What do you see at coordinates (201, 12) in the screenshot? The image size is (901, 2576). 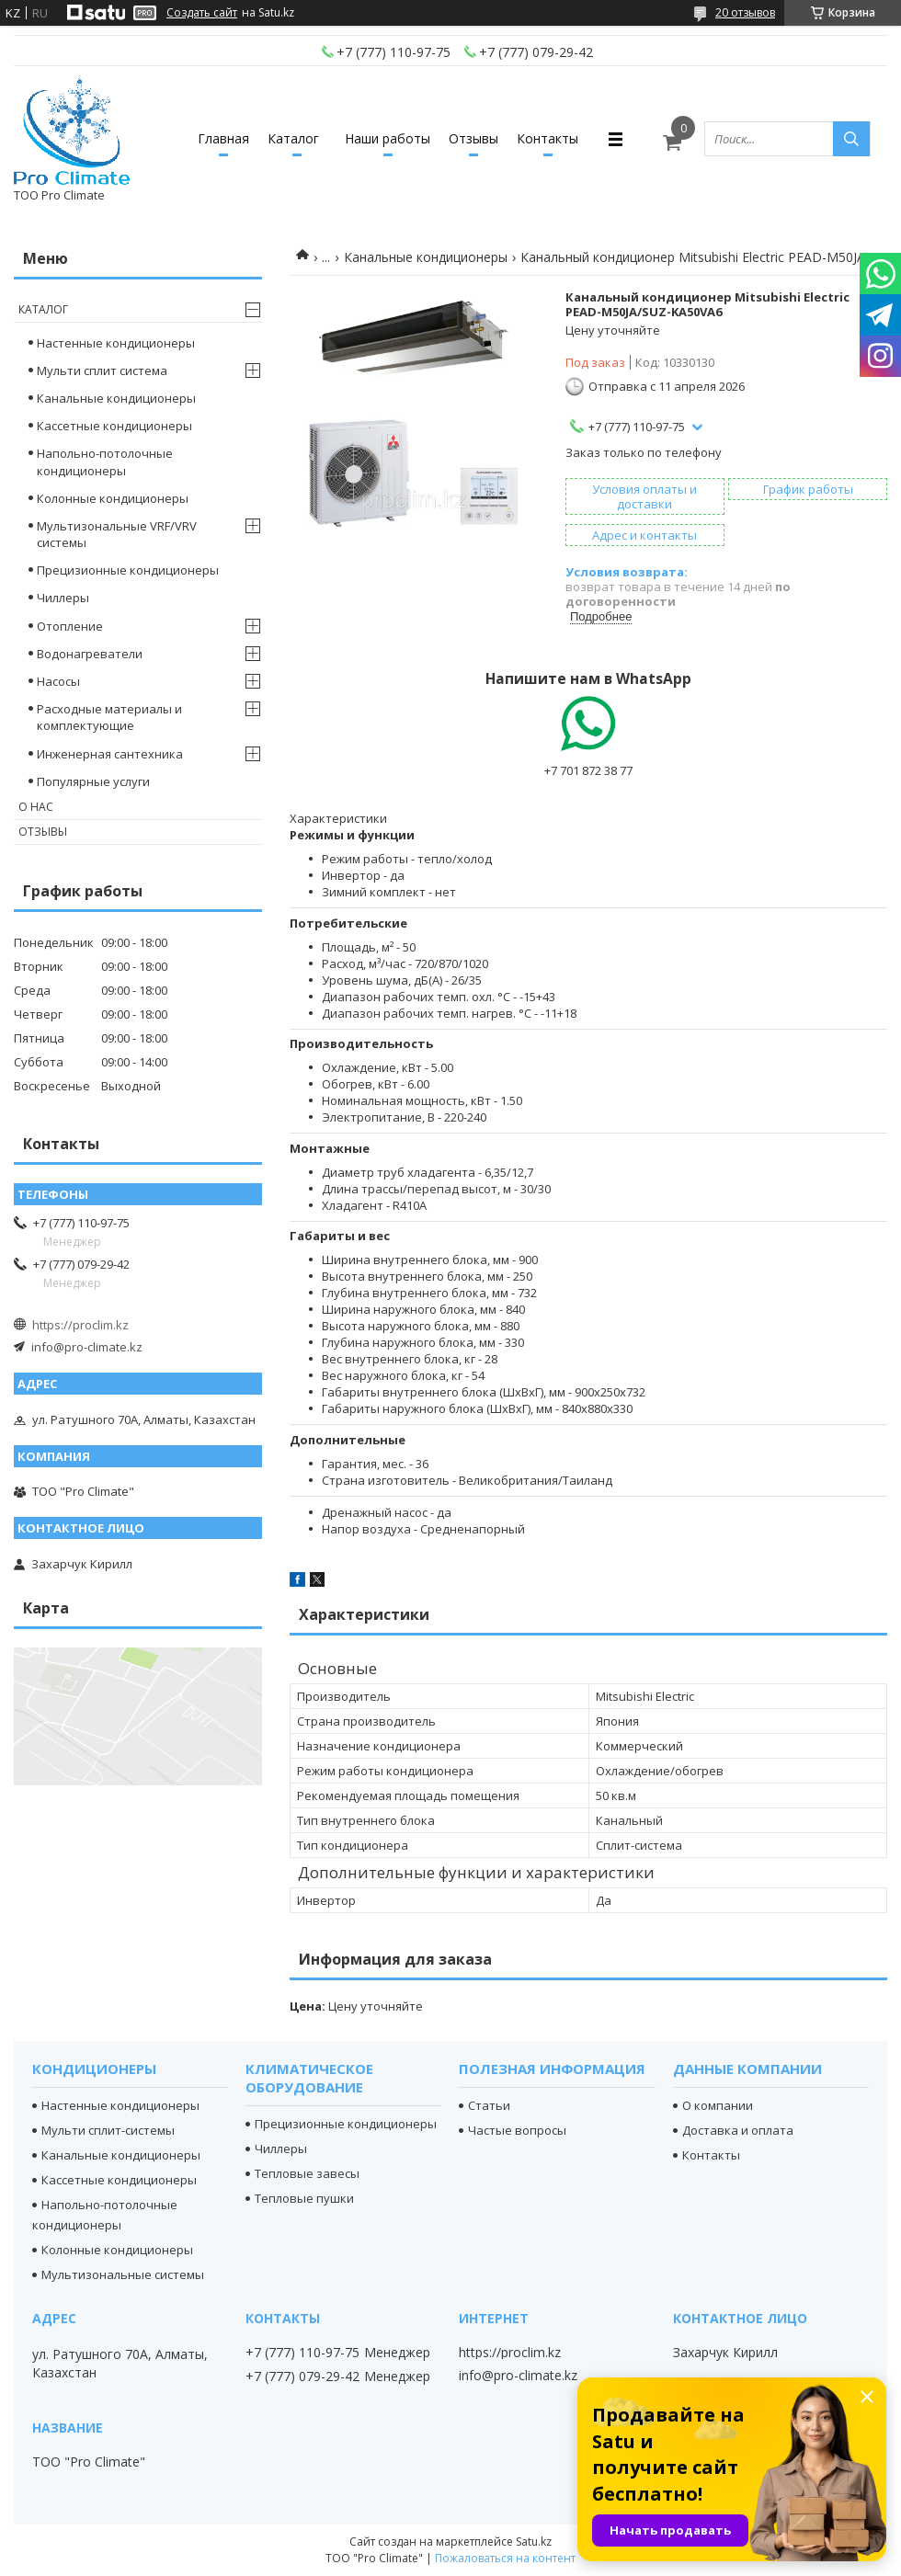 I see `Создать сайт` at bounding box center [201, 12].